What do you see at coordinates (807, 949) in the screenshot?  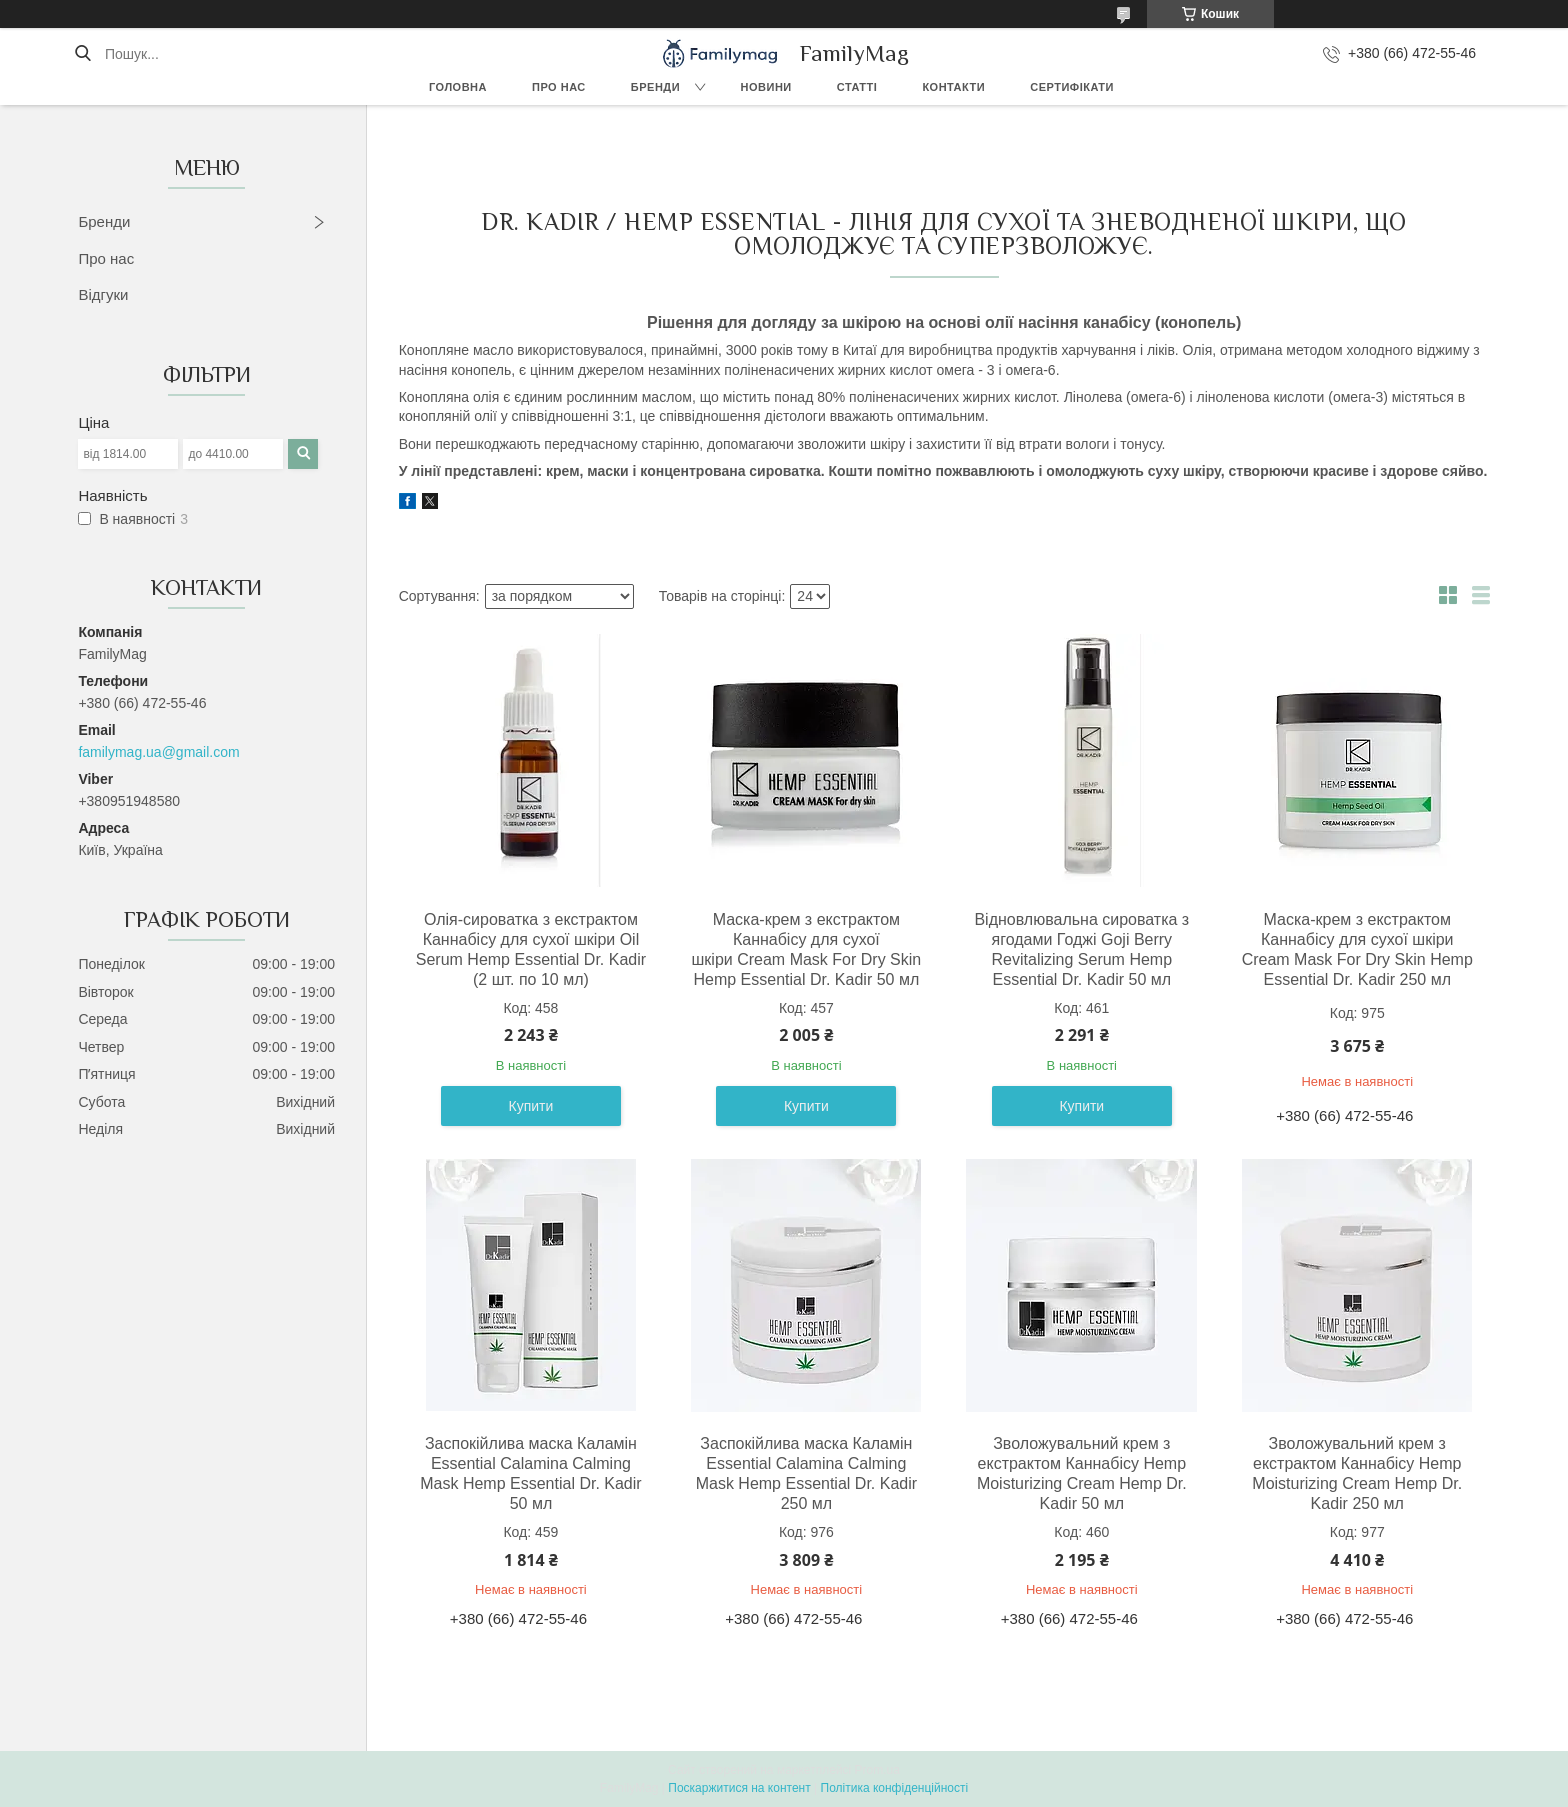 I see `Маска-крем з екстрактом Каннабісу для сухої шкіри Cream Mask For Dry Skin Hemp Essential Dr. Kadir 50 мл` at bounding box center [807, 949].